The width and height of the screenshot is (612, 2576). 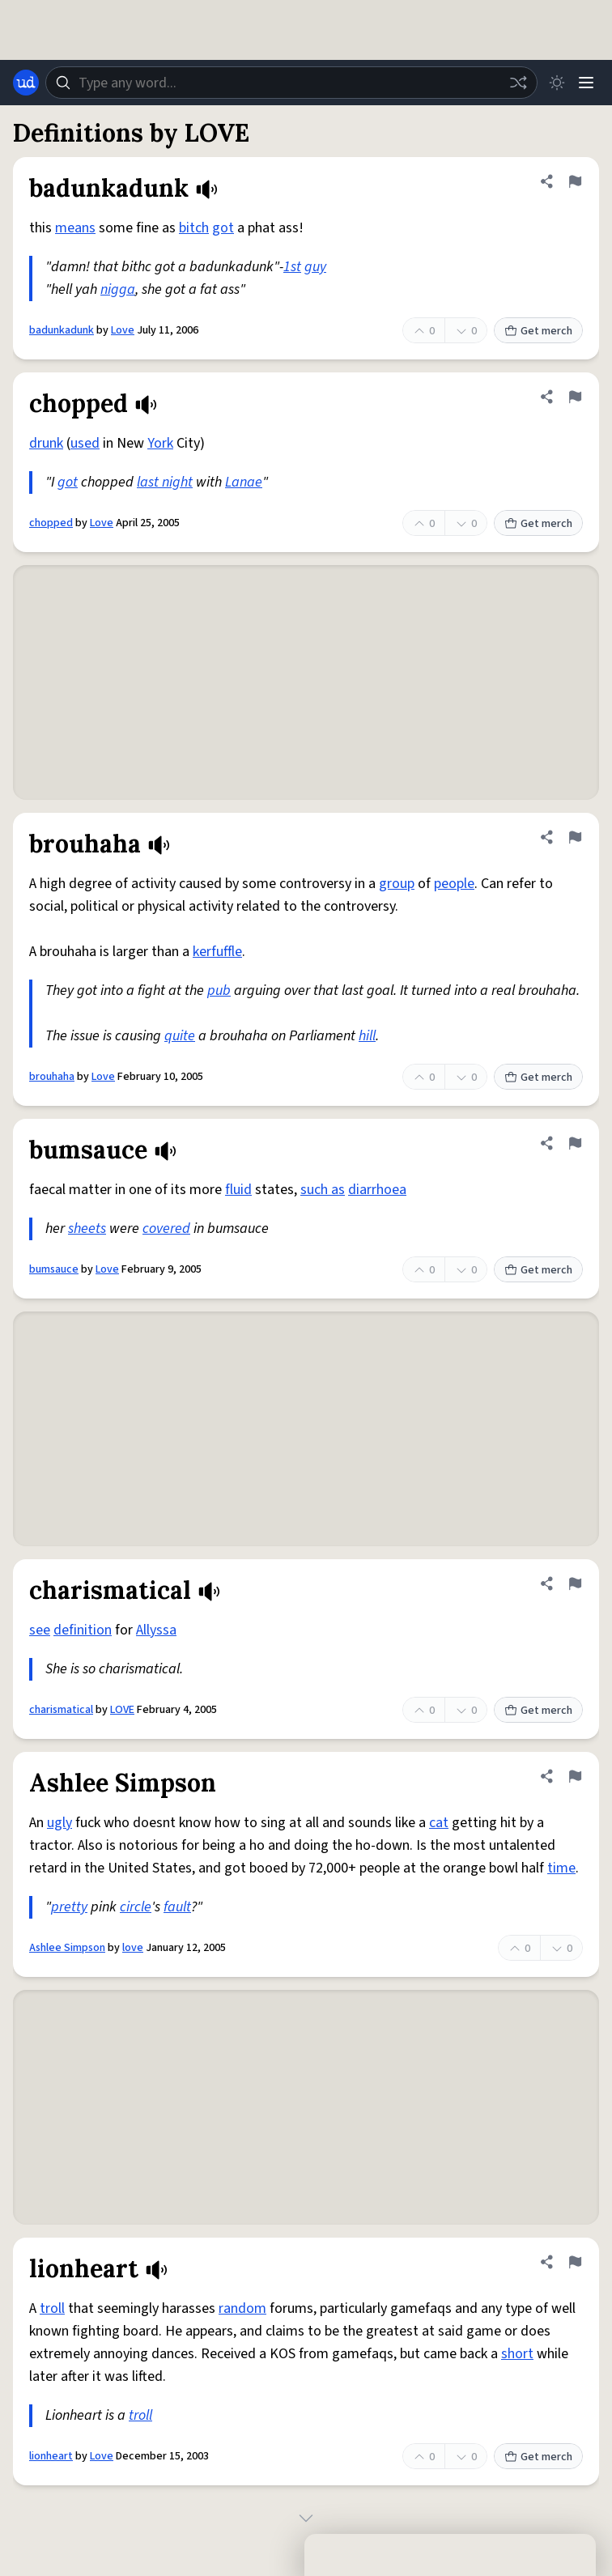 I want to click on LOVE, so click(x=122, y=1710).